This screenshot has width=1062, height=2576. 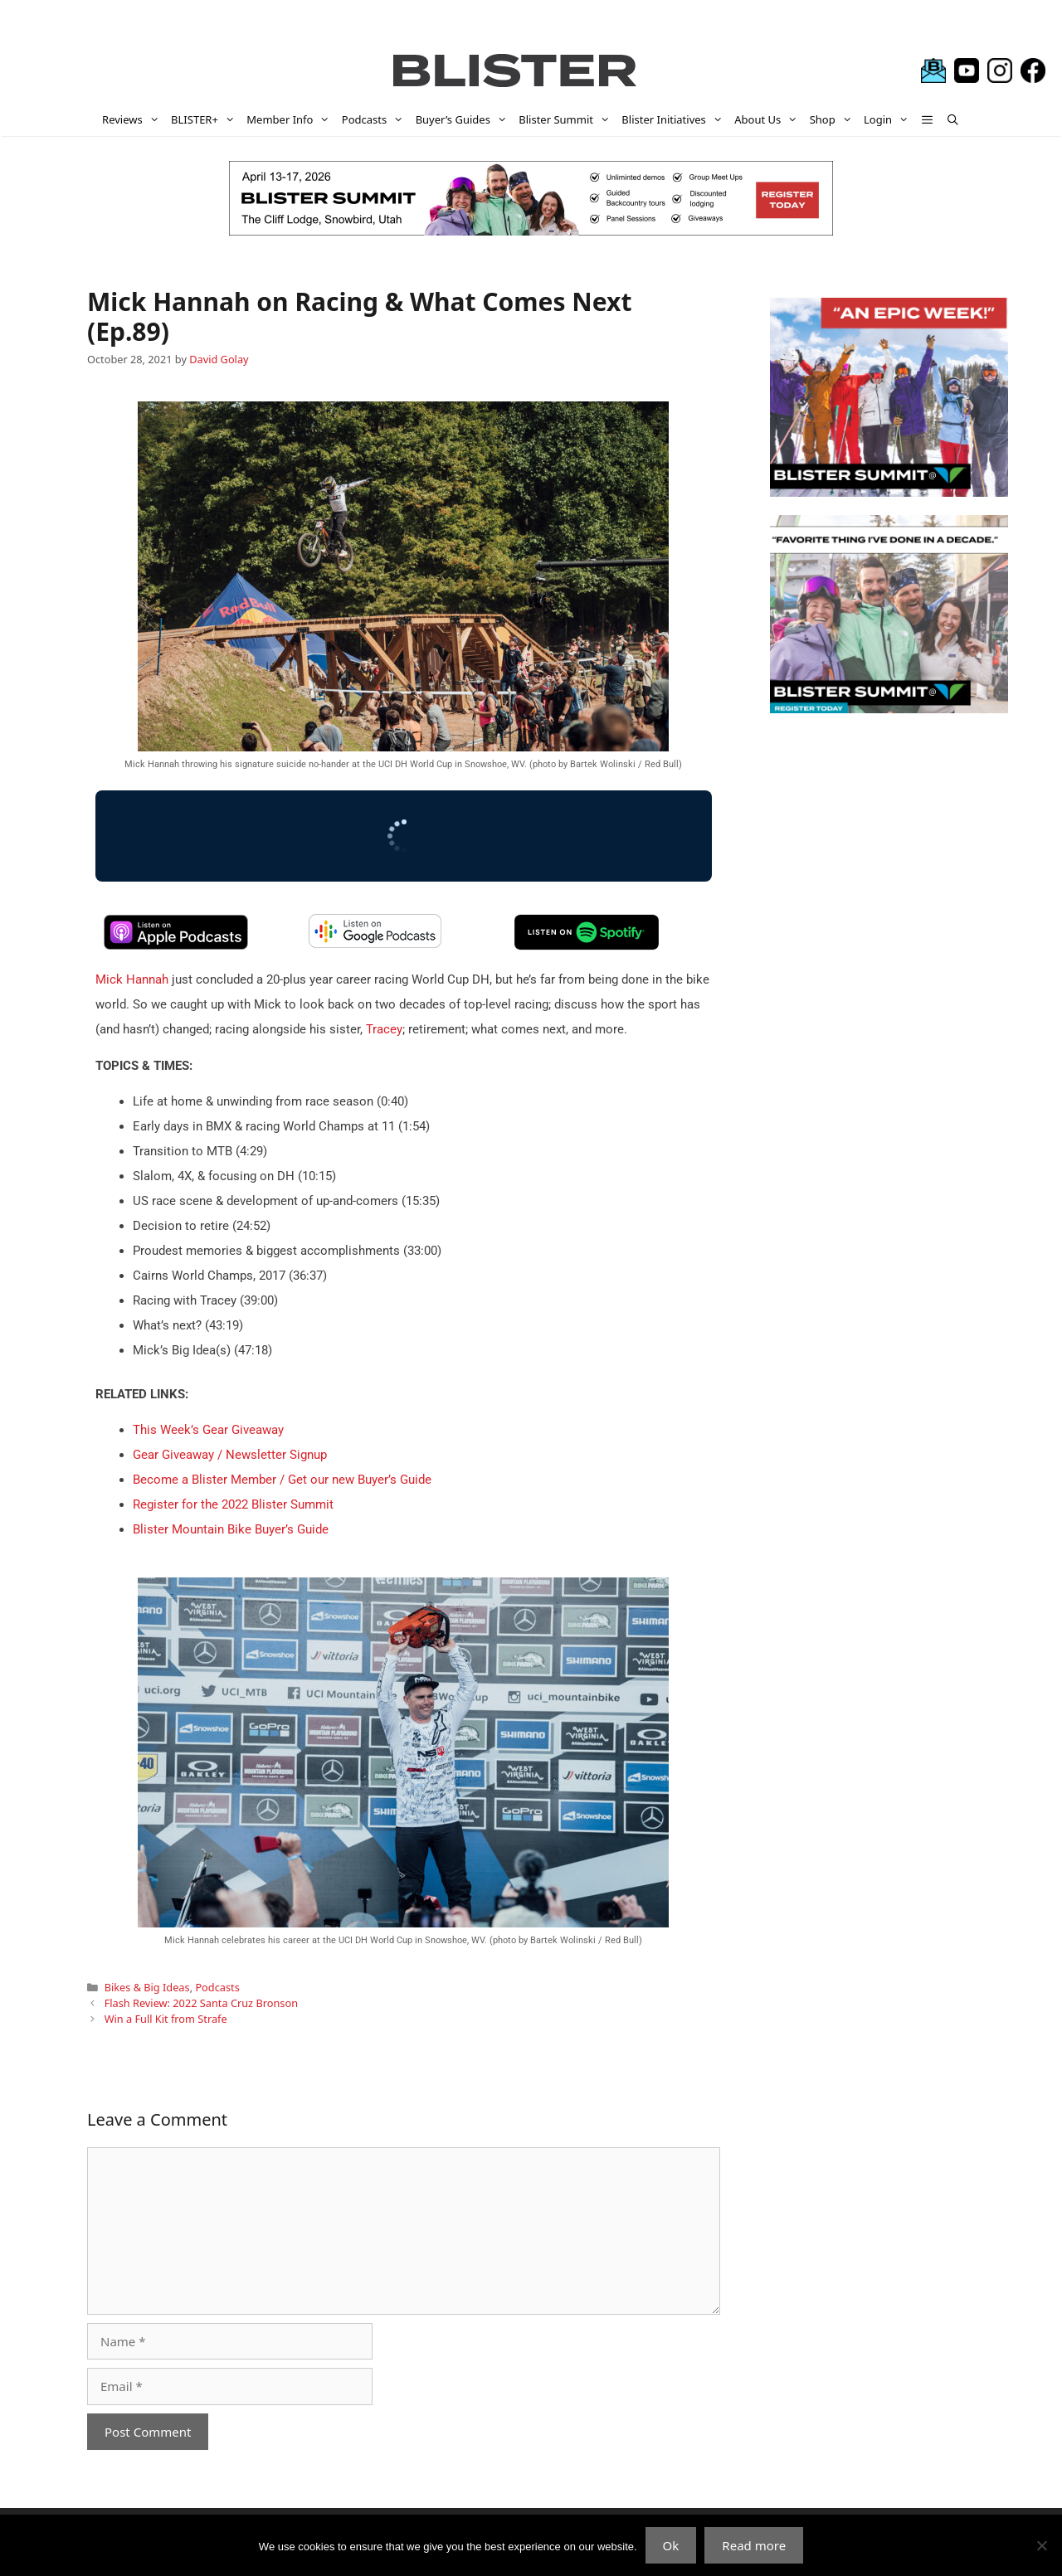 I want to click on Buyer’s Guides, so click(x=465, y=119).